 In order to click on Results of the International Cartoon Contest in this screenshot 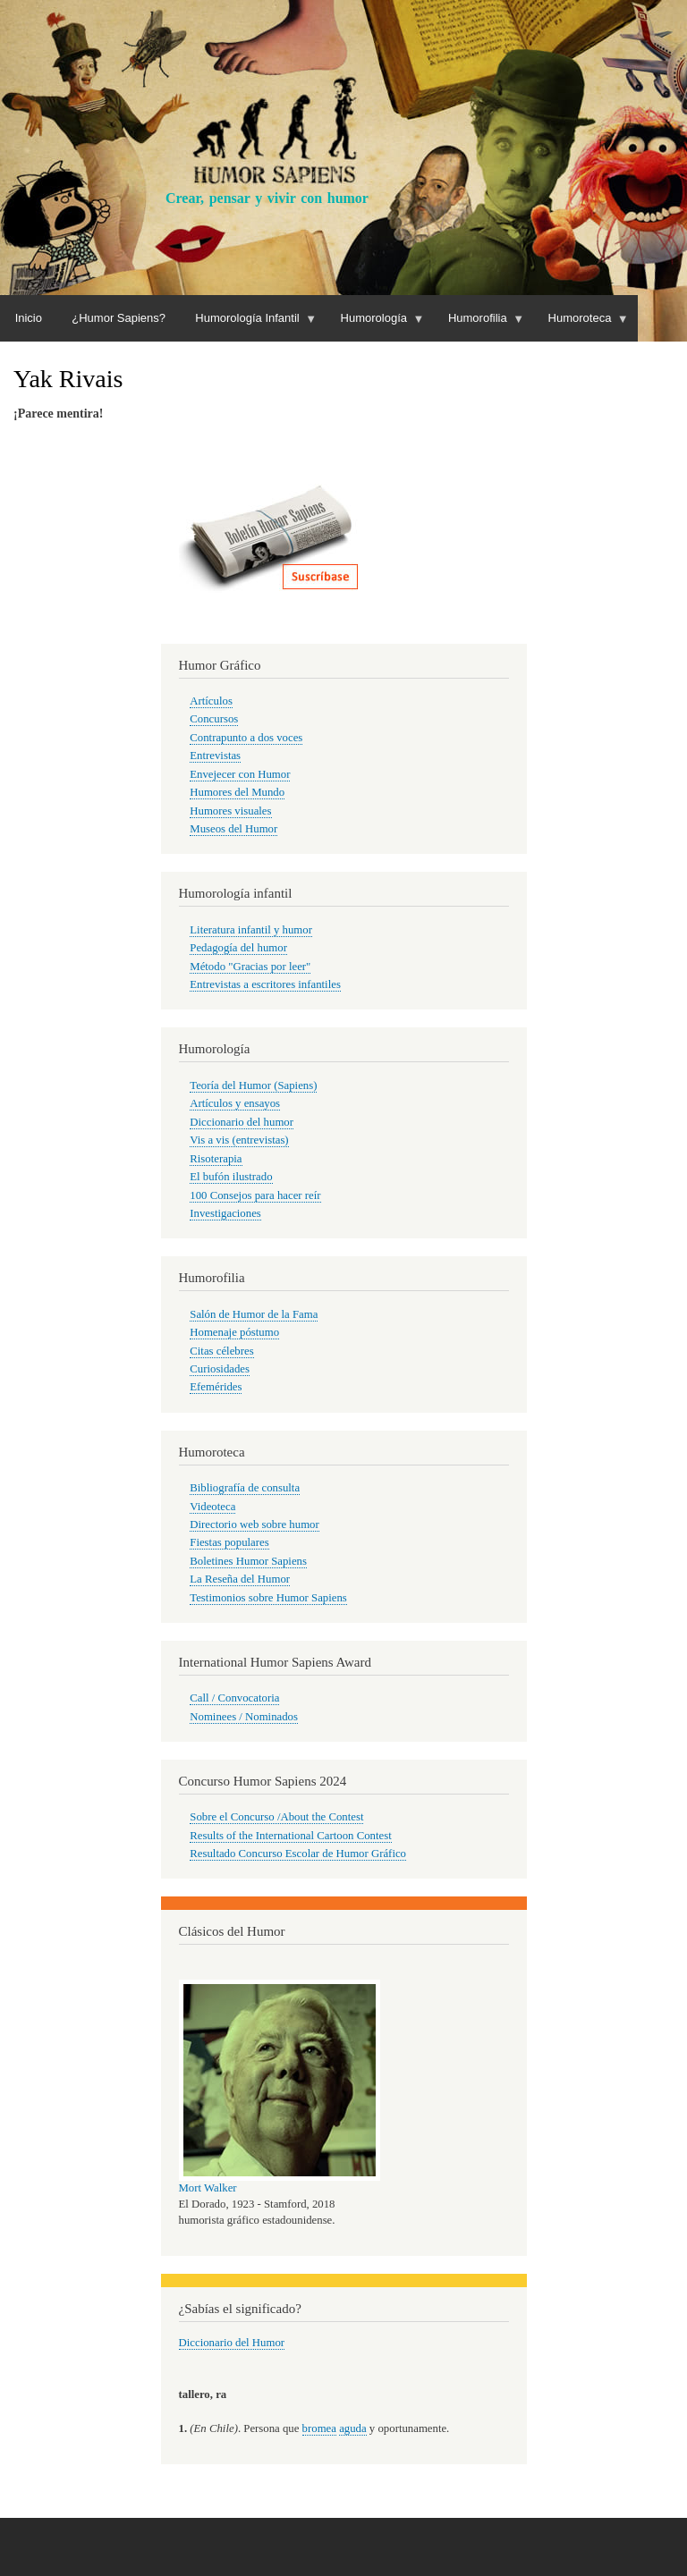, I will do `click(290, 1835)`.